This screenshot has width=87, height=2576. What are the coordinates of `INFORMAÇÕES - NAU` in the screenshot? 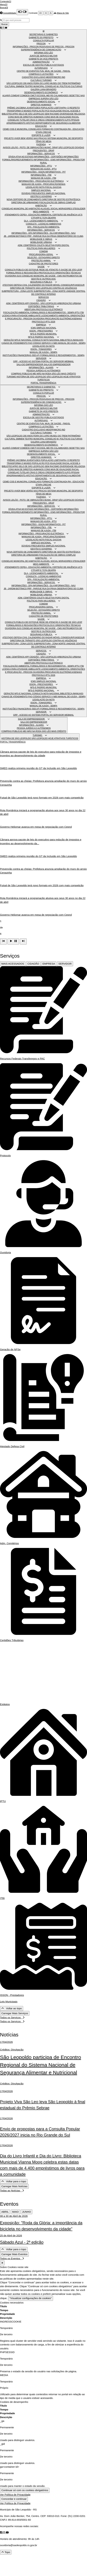 It's located at (64, 233).